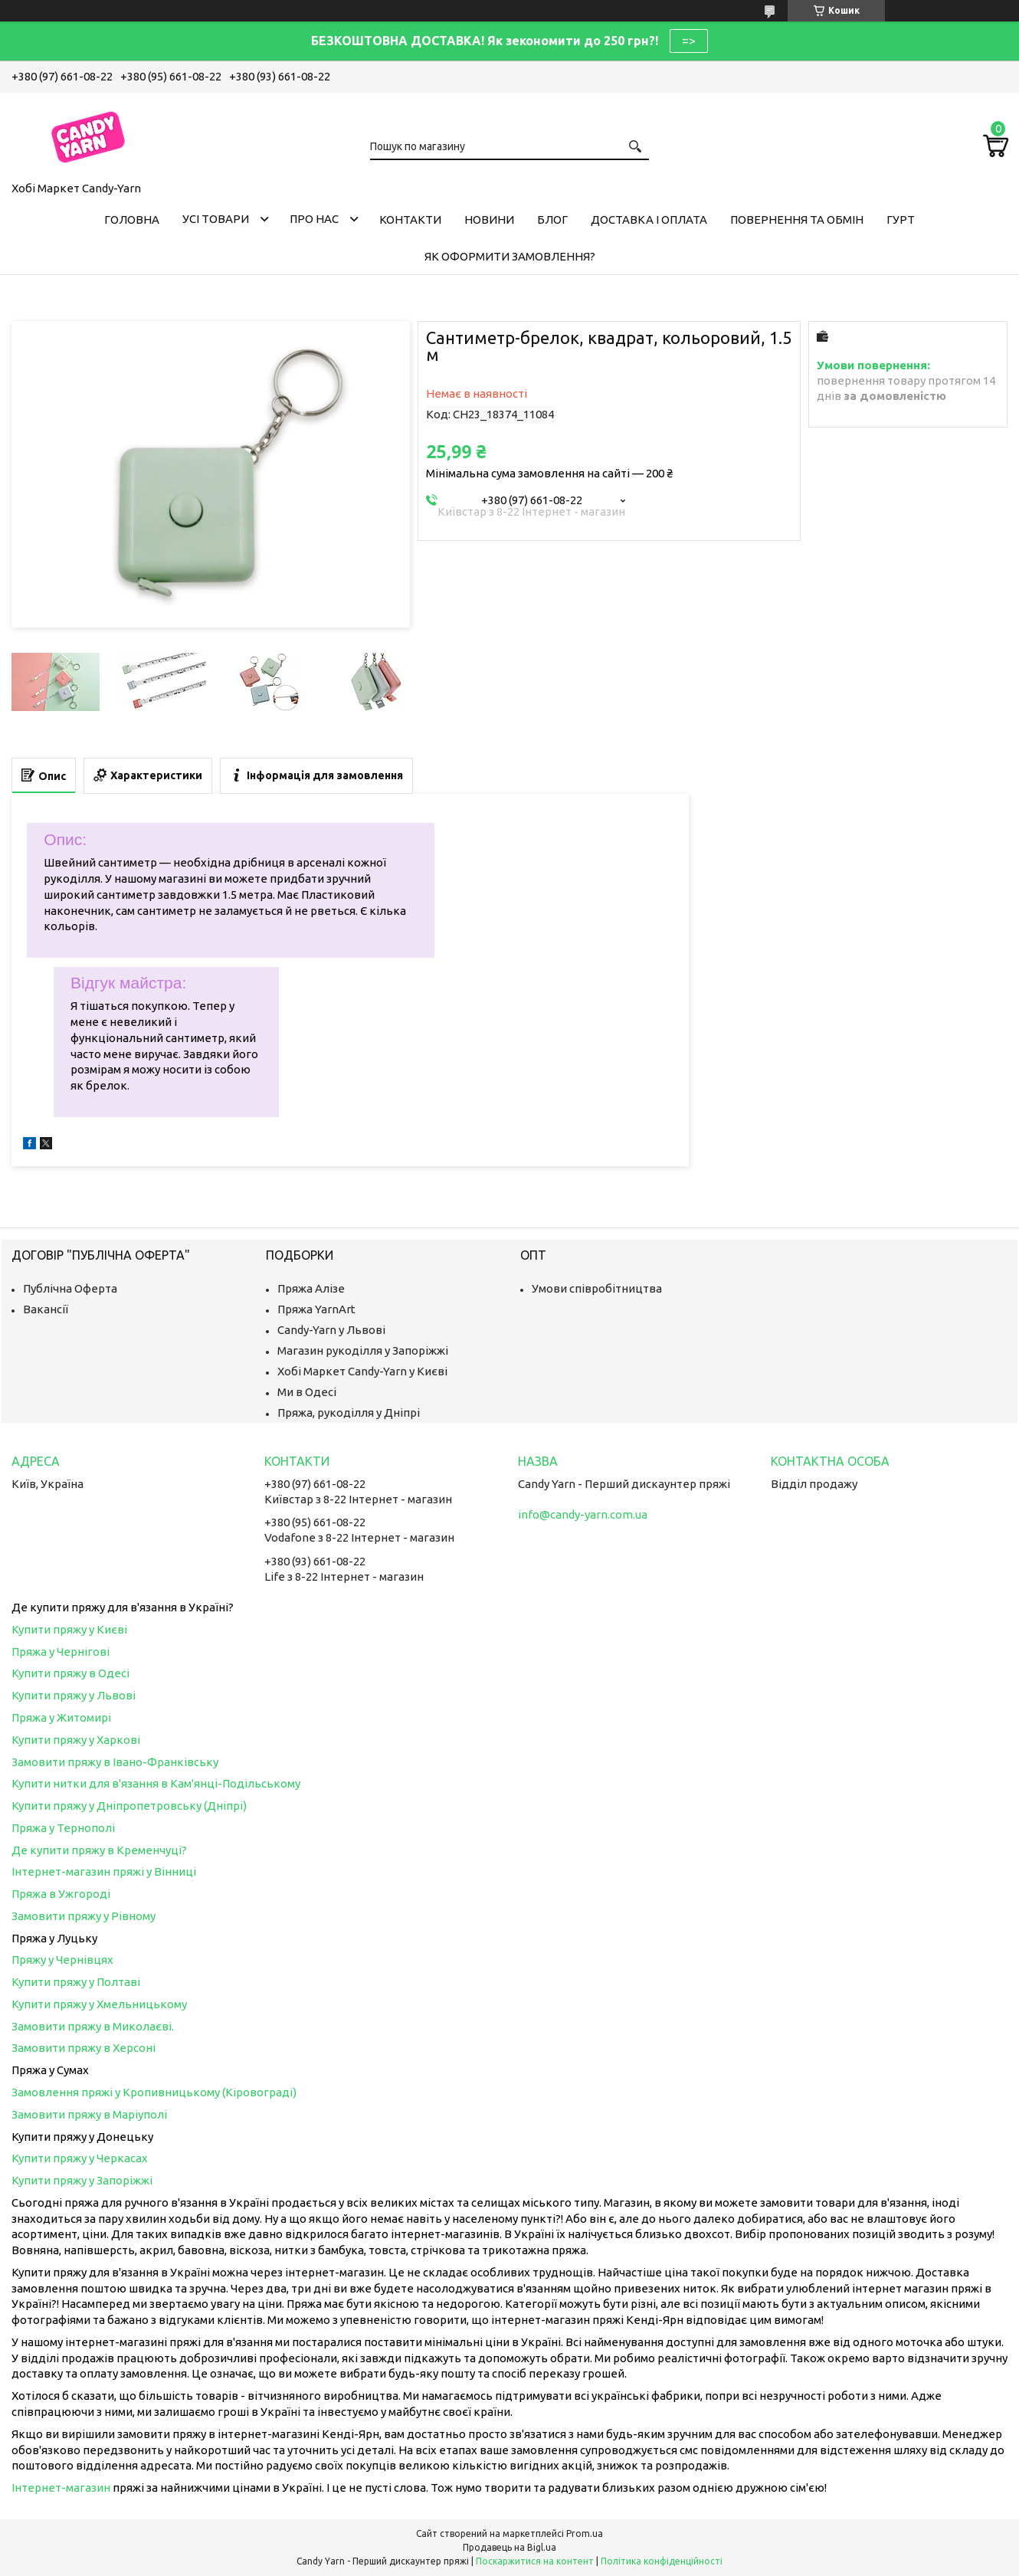 This screenshot has height=2576, width=1019. Describe the element at coordinates (489, 219) in the screenshot. I see `Новини` at that location.